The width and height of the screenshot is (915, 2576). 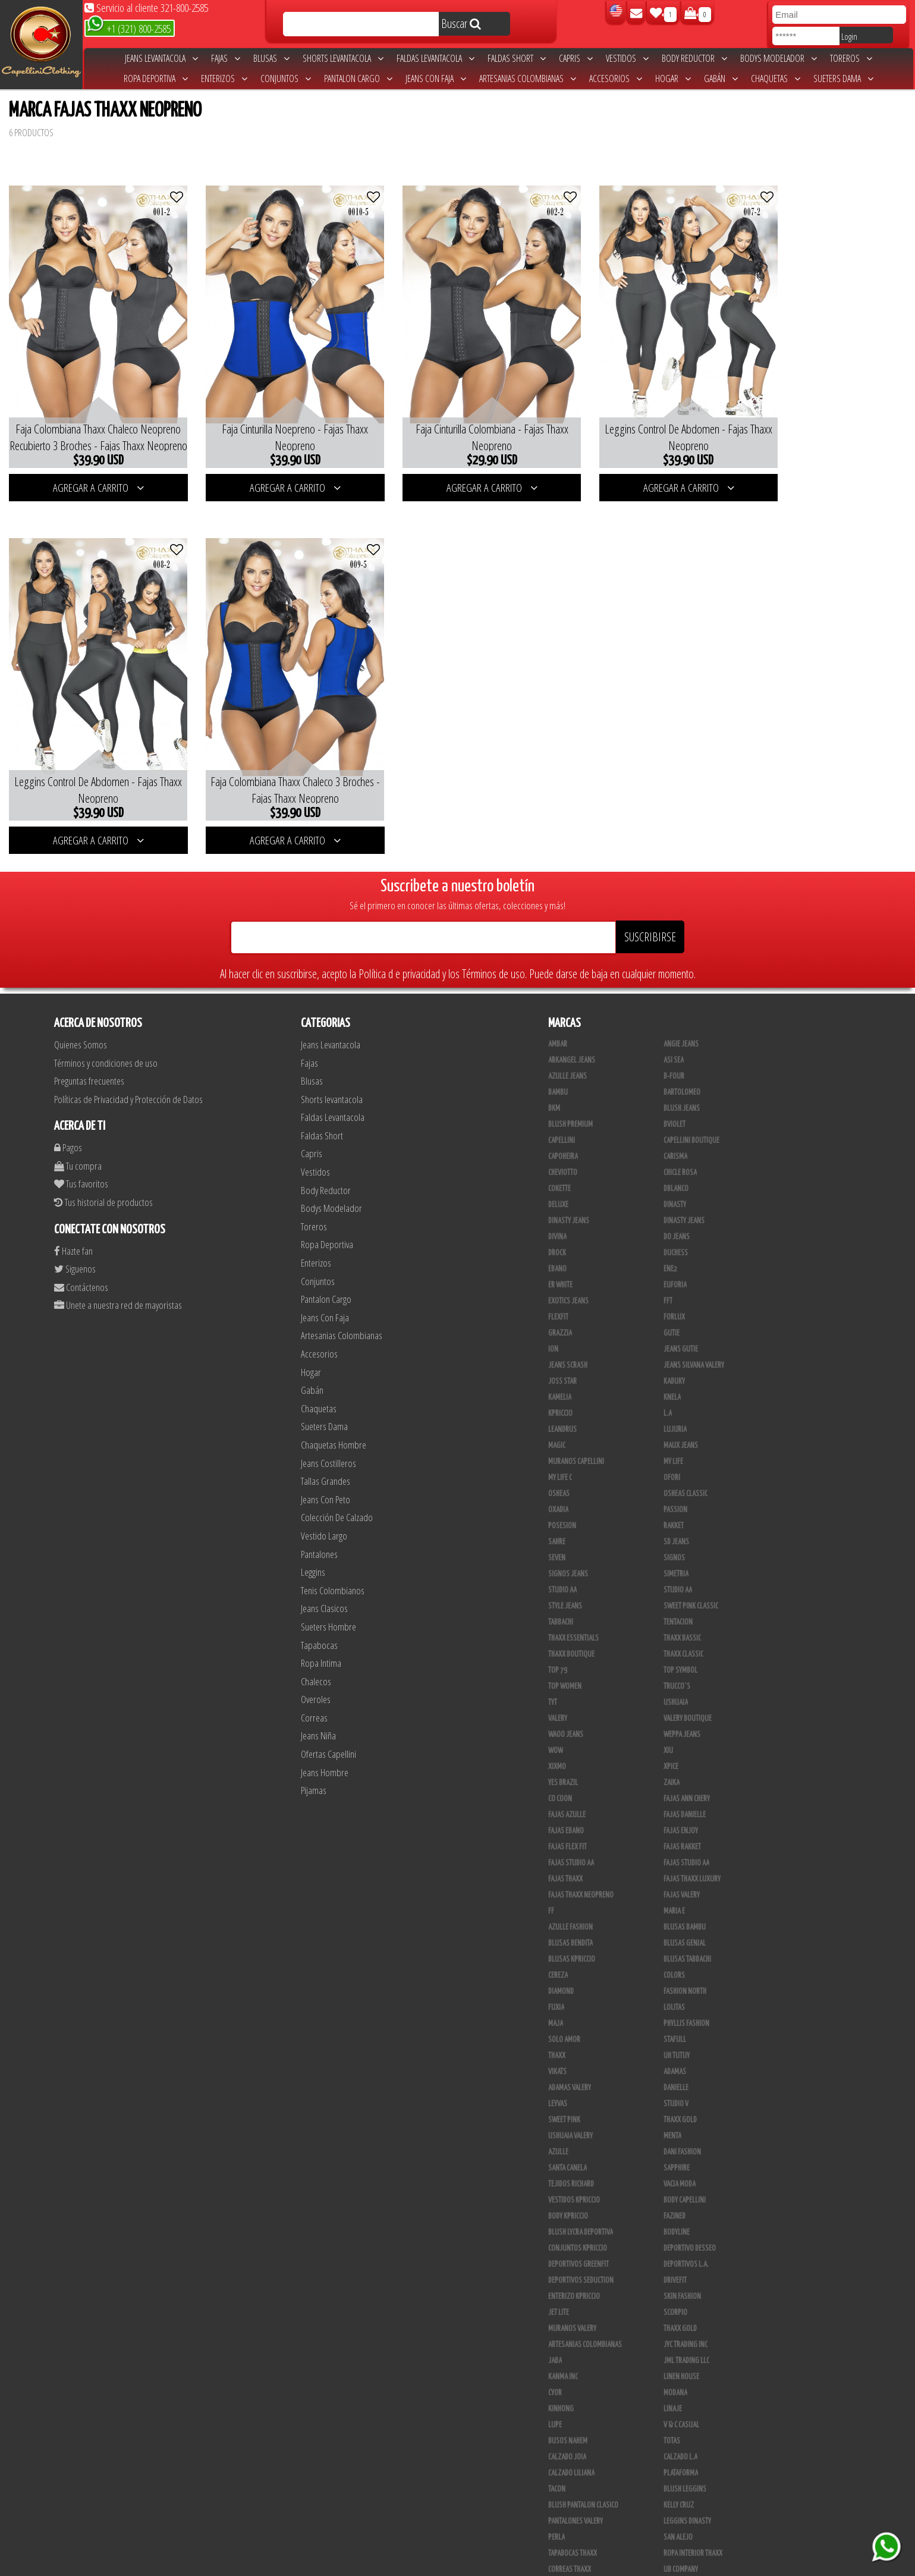 I want to click on Chaquetas, so click(x=775, y=78).